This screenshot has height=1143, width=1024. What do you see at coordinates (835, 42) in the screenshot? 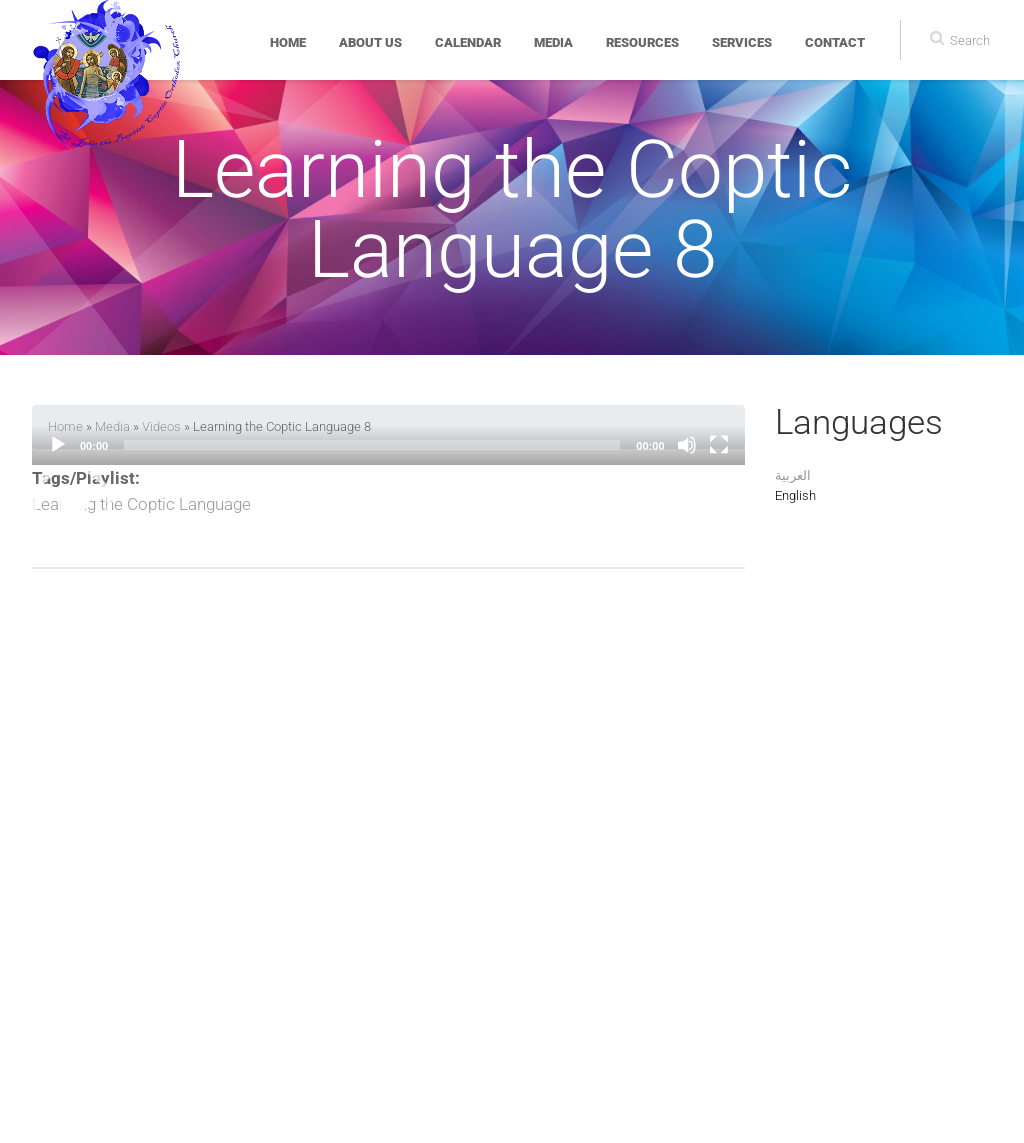
I see `Contact` at bounding box center [835, 42].